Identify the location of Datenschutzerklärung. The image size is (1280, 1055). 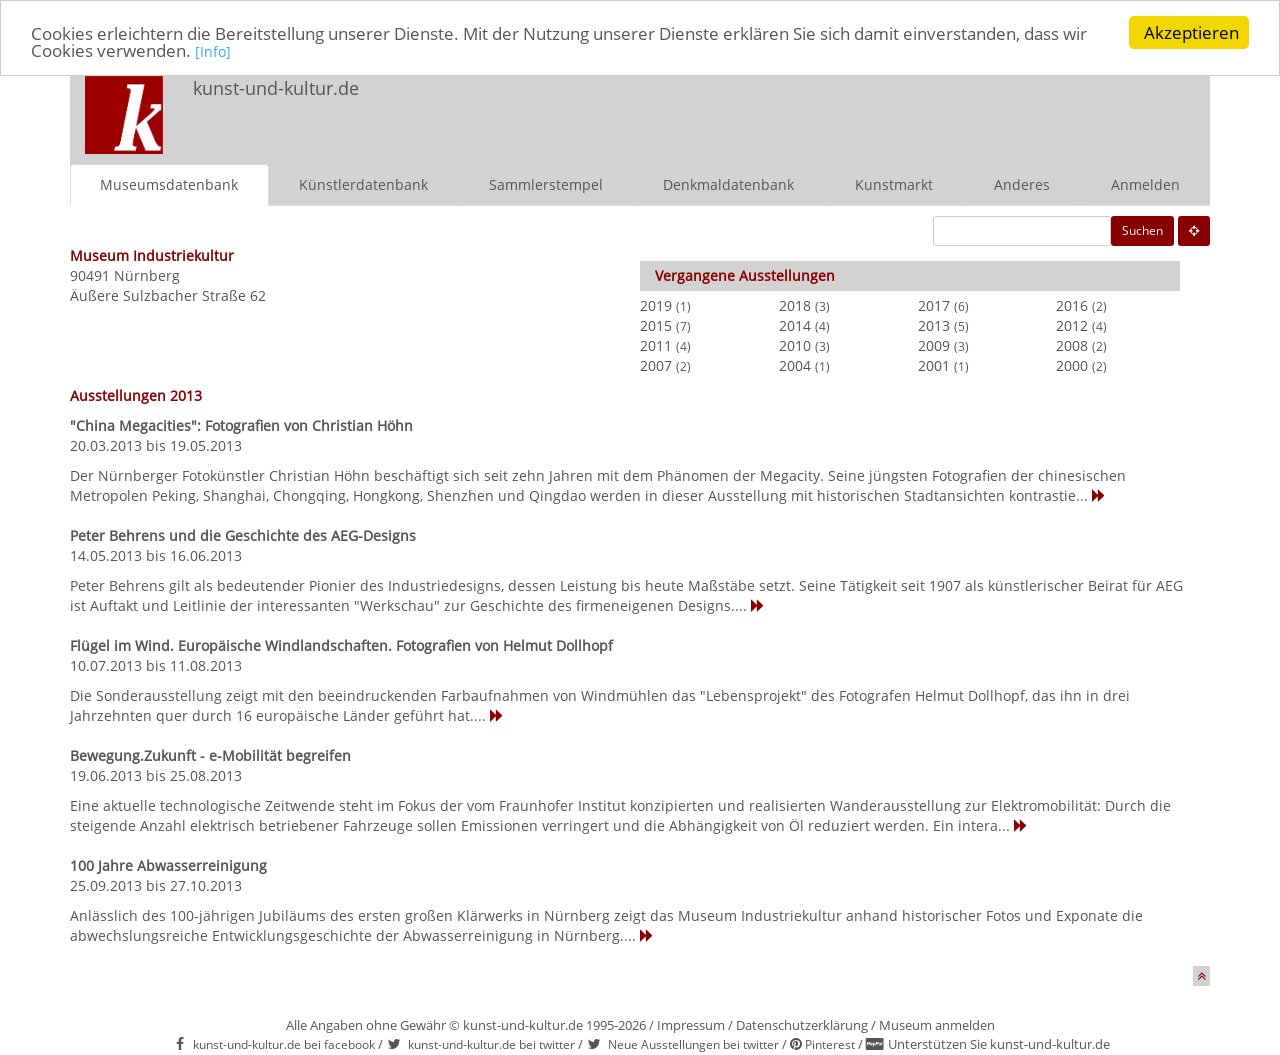
(802, 1025).